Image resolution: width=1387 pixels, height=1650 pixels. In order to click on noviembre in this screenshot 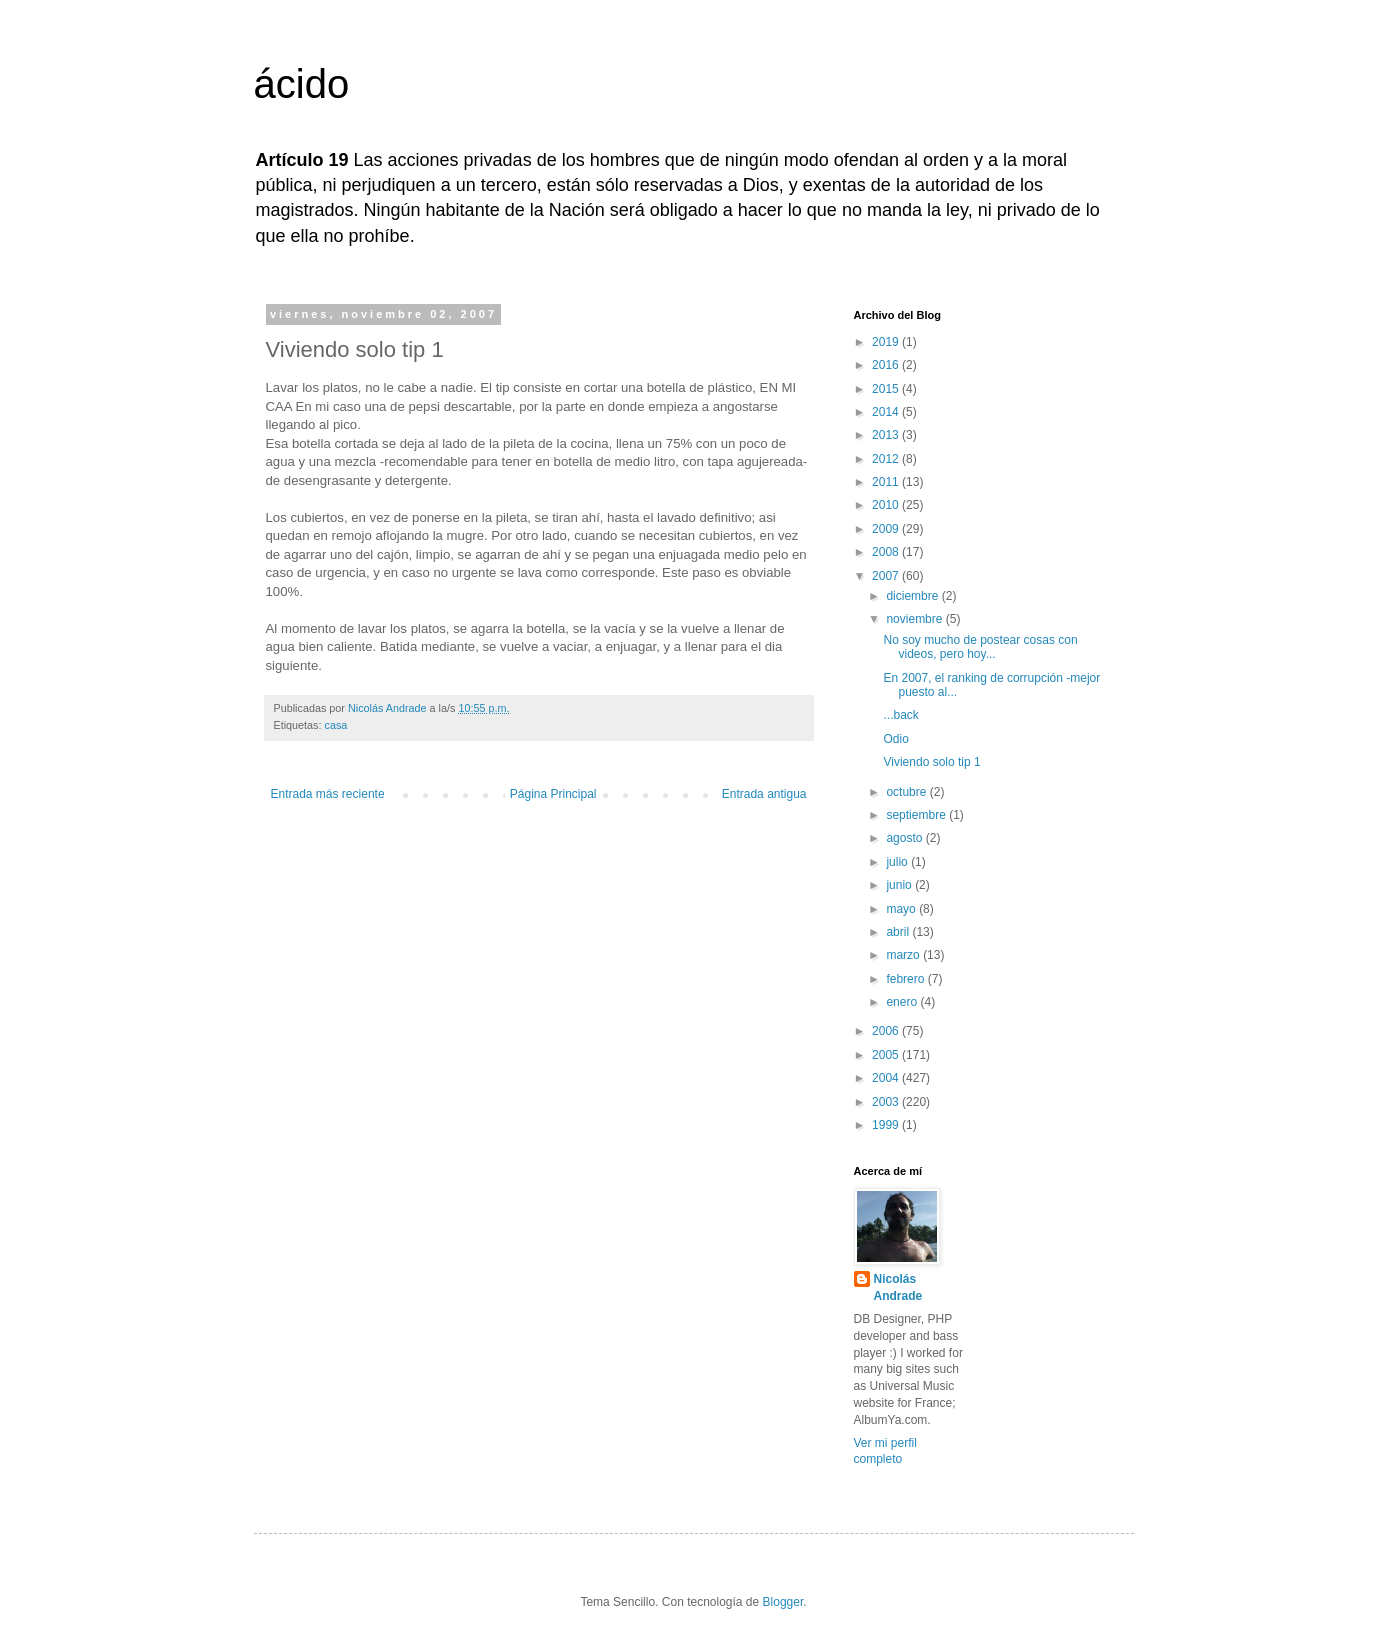, I will do `click(915, 619)`.